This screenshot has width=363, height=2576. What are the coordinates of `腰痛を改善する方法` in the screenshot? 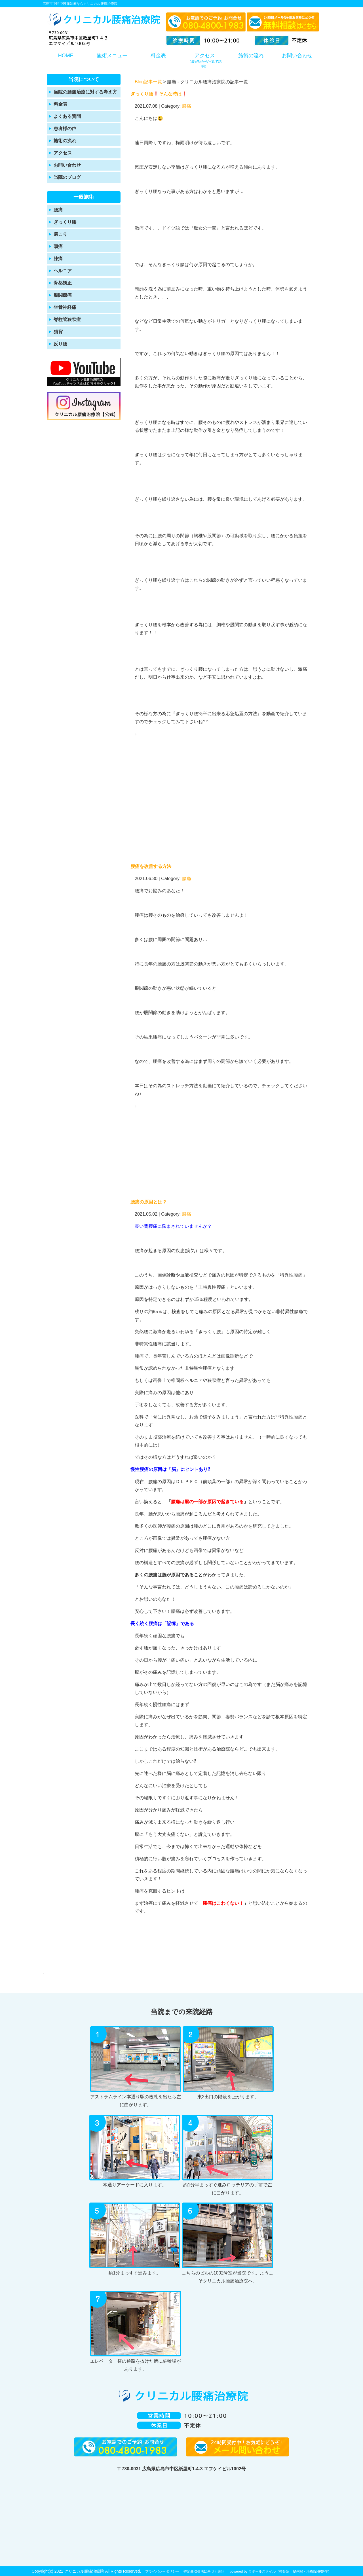 It's located at (150, 866).